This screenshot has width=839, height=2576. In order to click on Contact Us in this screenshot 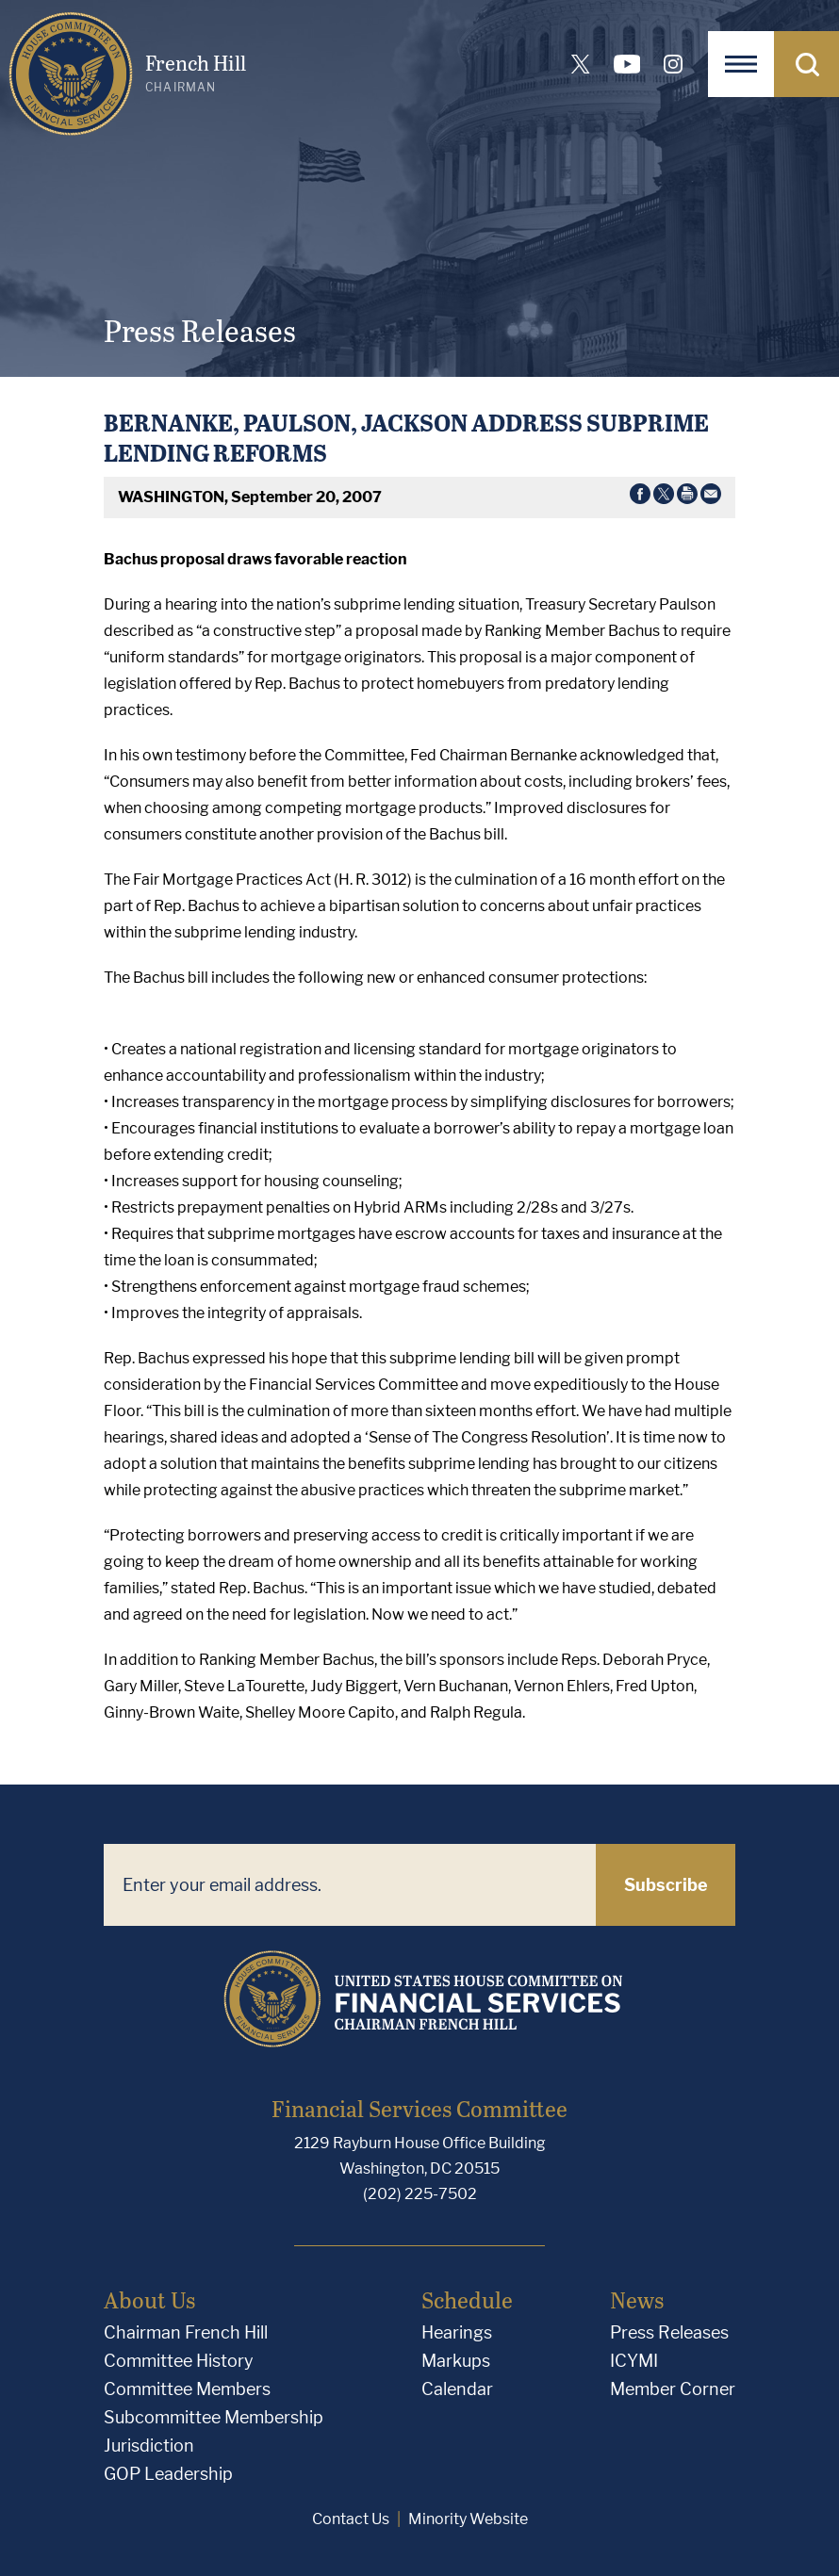, I will do `click(350, 2519)`.